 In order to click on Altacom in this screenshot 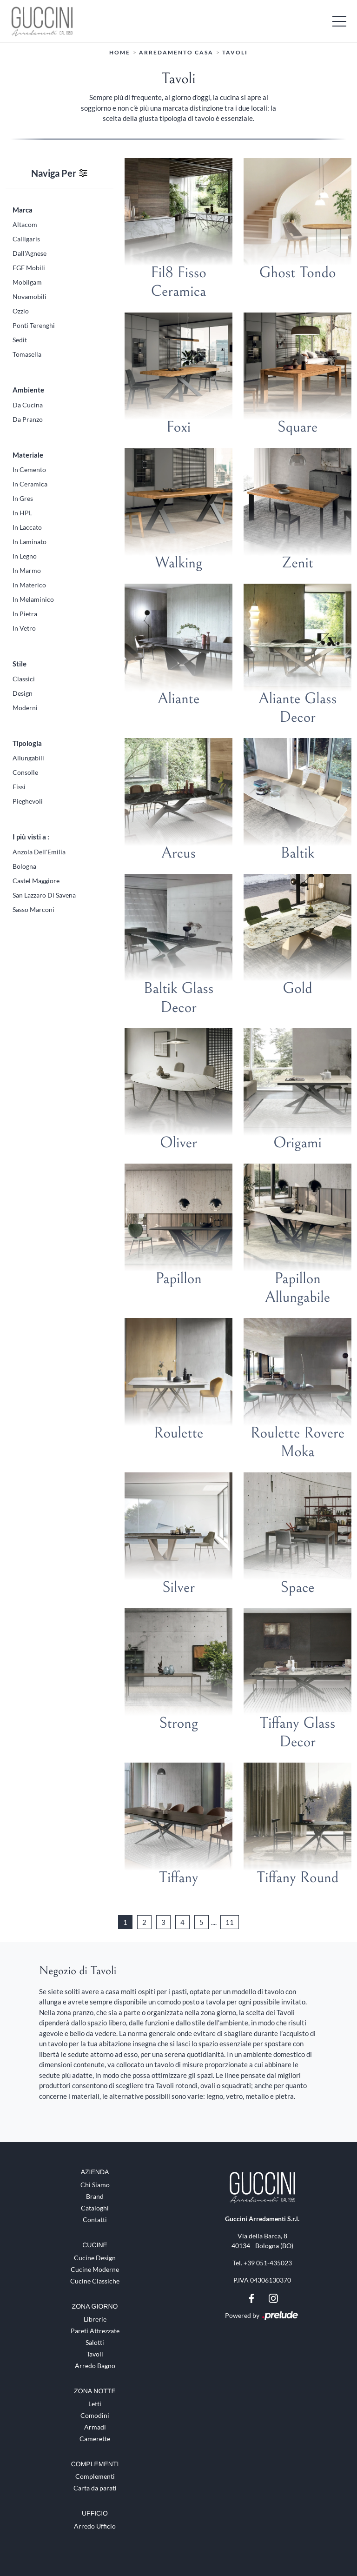, I will do `click(25, 224)`.